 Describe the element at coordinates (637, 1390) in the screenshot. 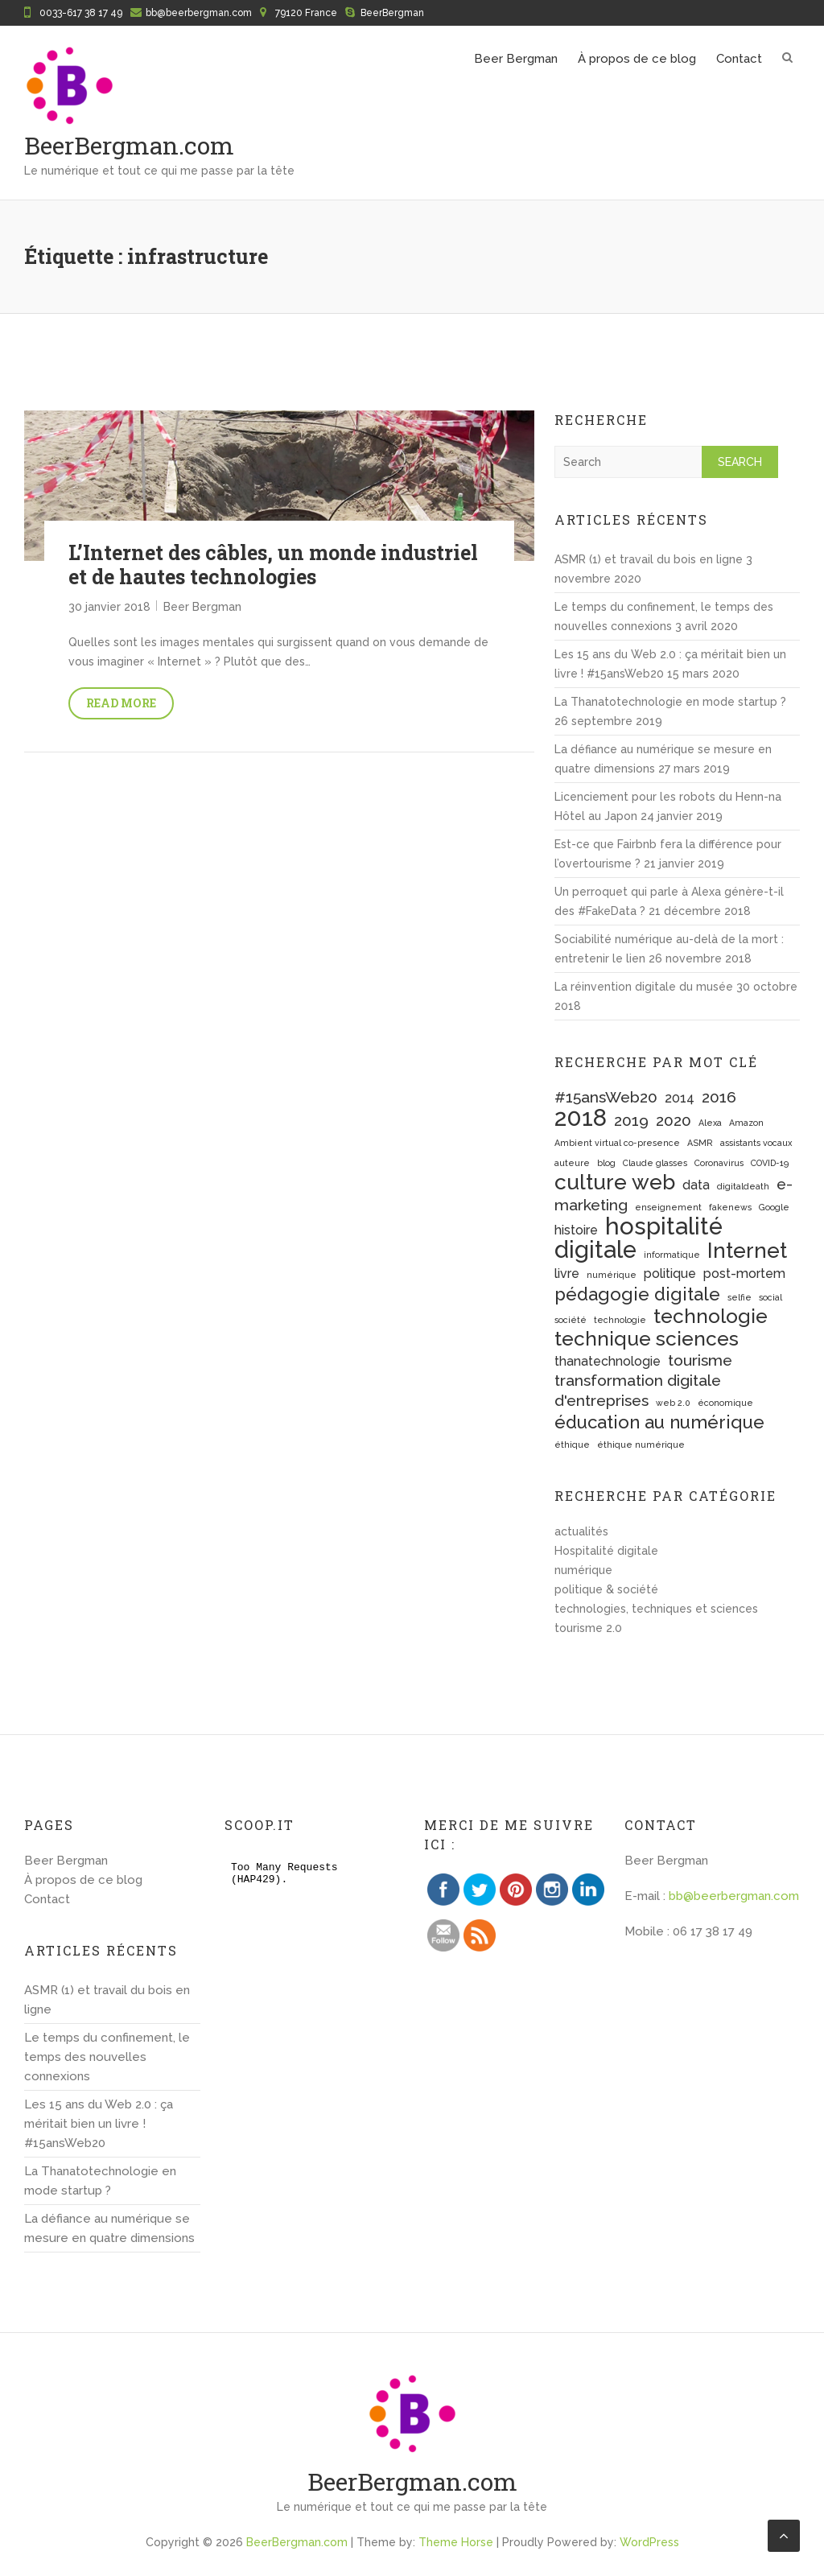

I see `transformation digitale d'entreprises [transformation digitale d'entreprises (3 éléments)]` at that location.